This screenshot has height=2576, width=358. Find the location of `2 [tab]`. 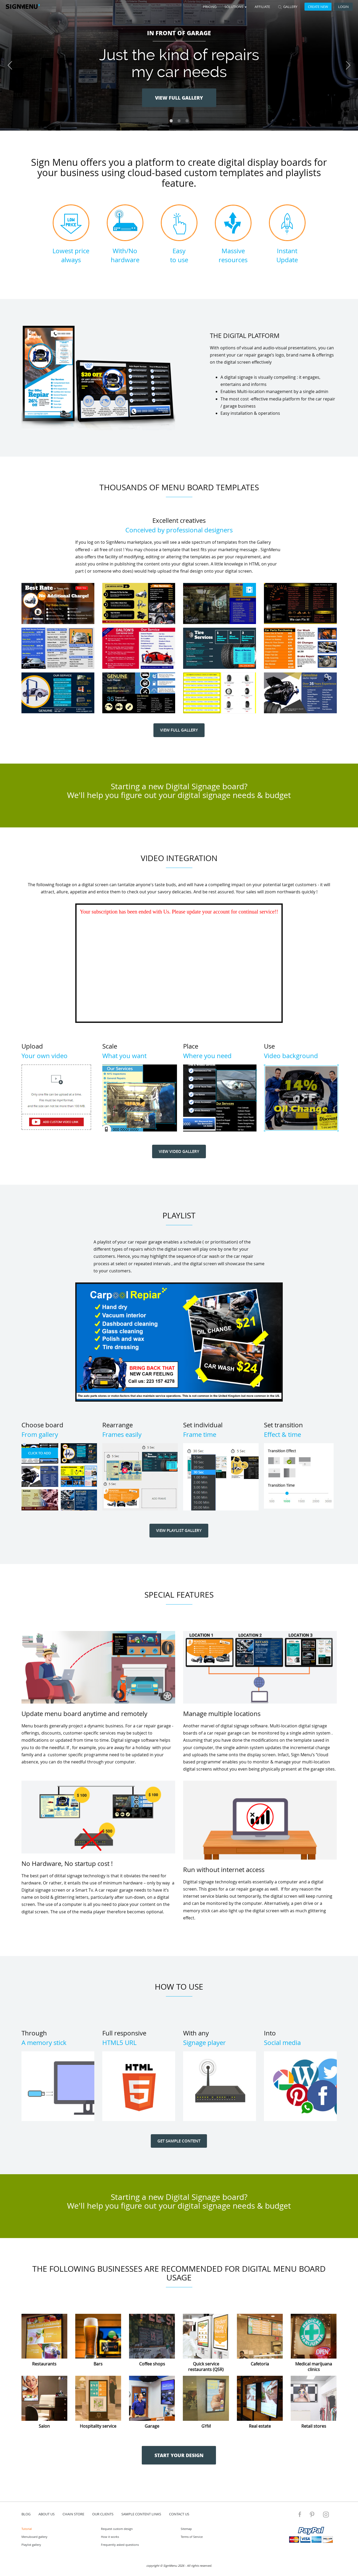

2 [tab] is located at coordinates (179, 121).